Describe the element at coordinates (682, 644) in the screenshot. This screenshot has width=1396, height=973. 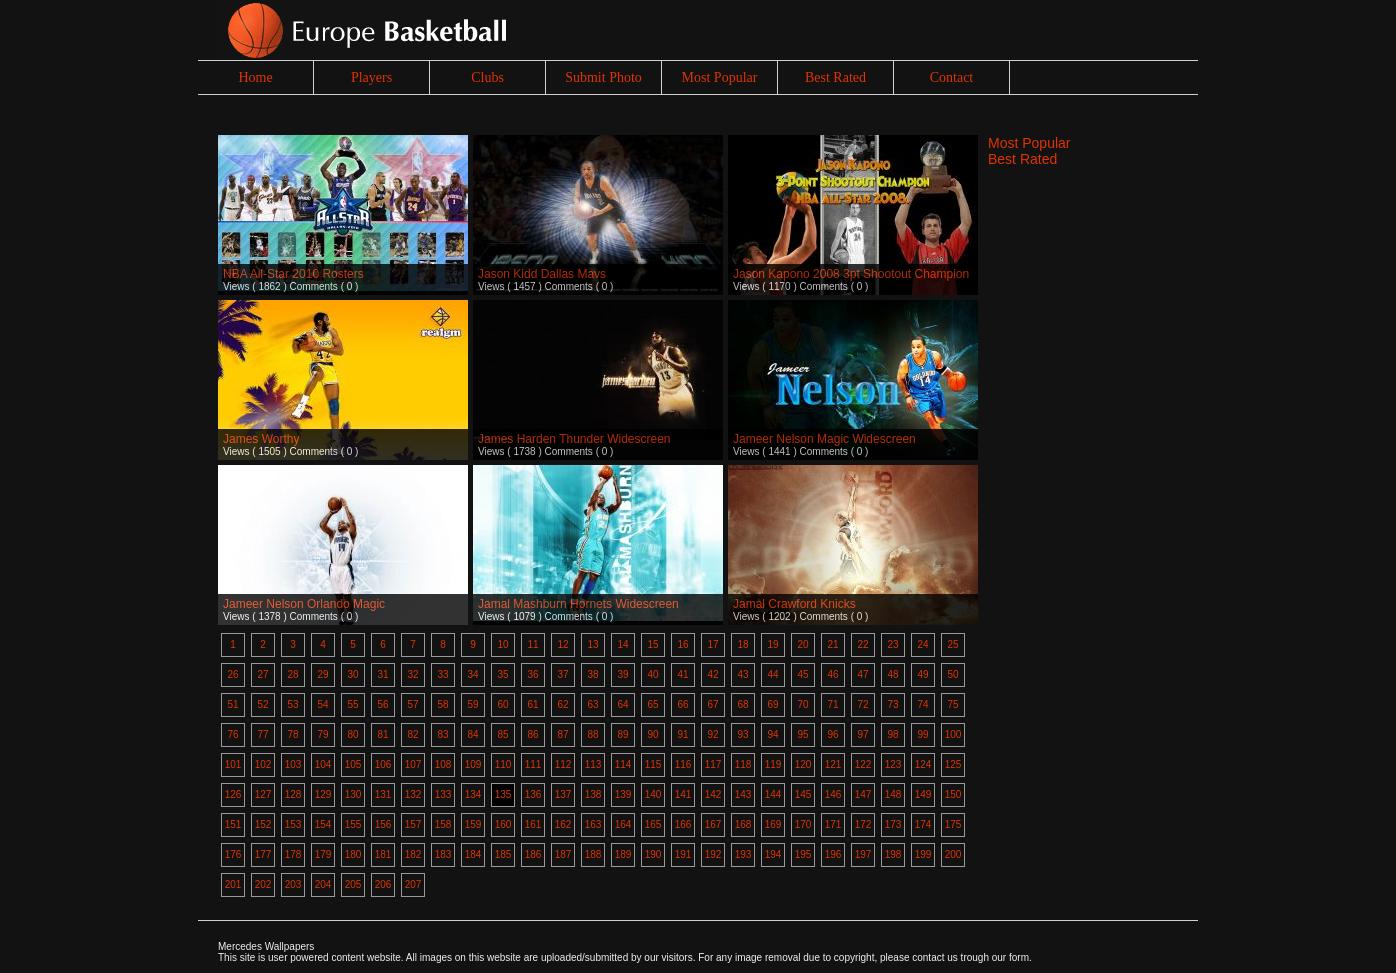
I see `16` at that location.